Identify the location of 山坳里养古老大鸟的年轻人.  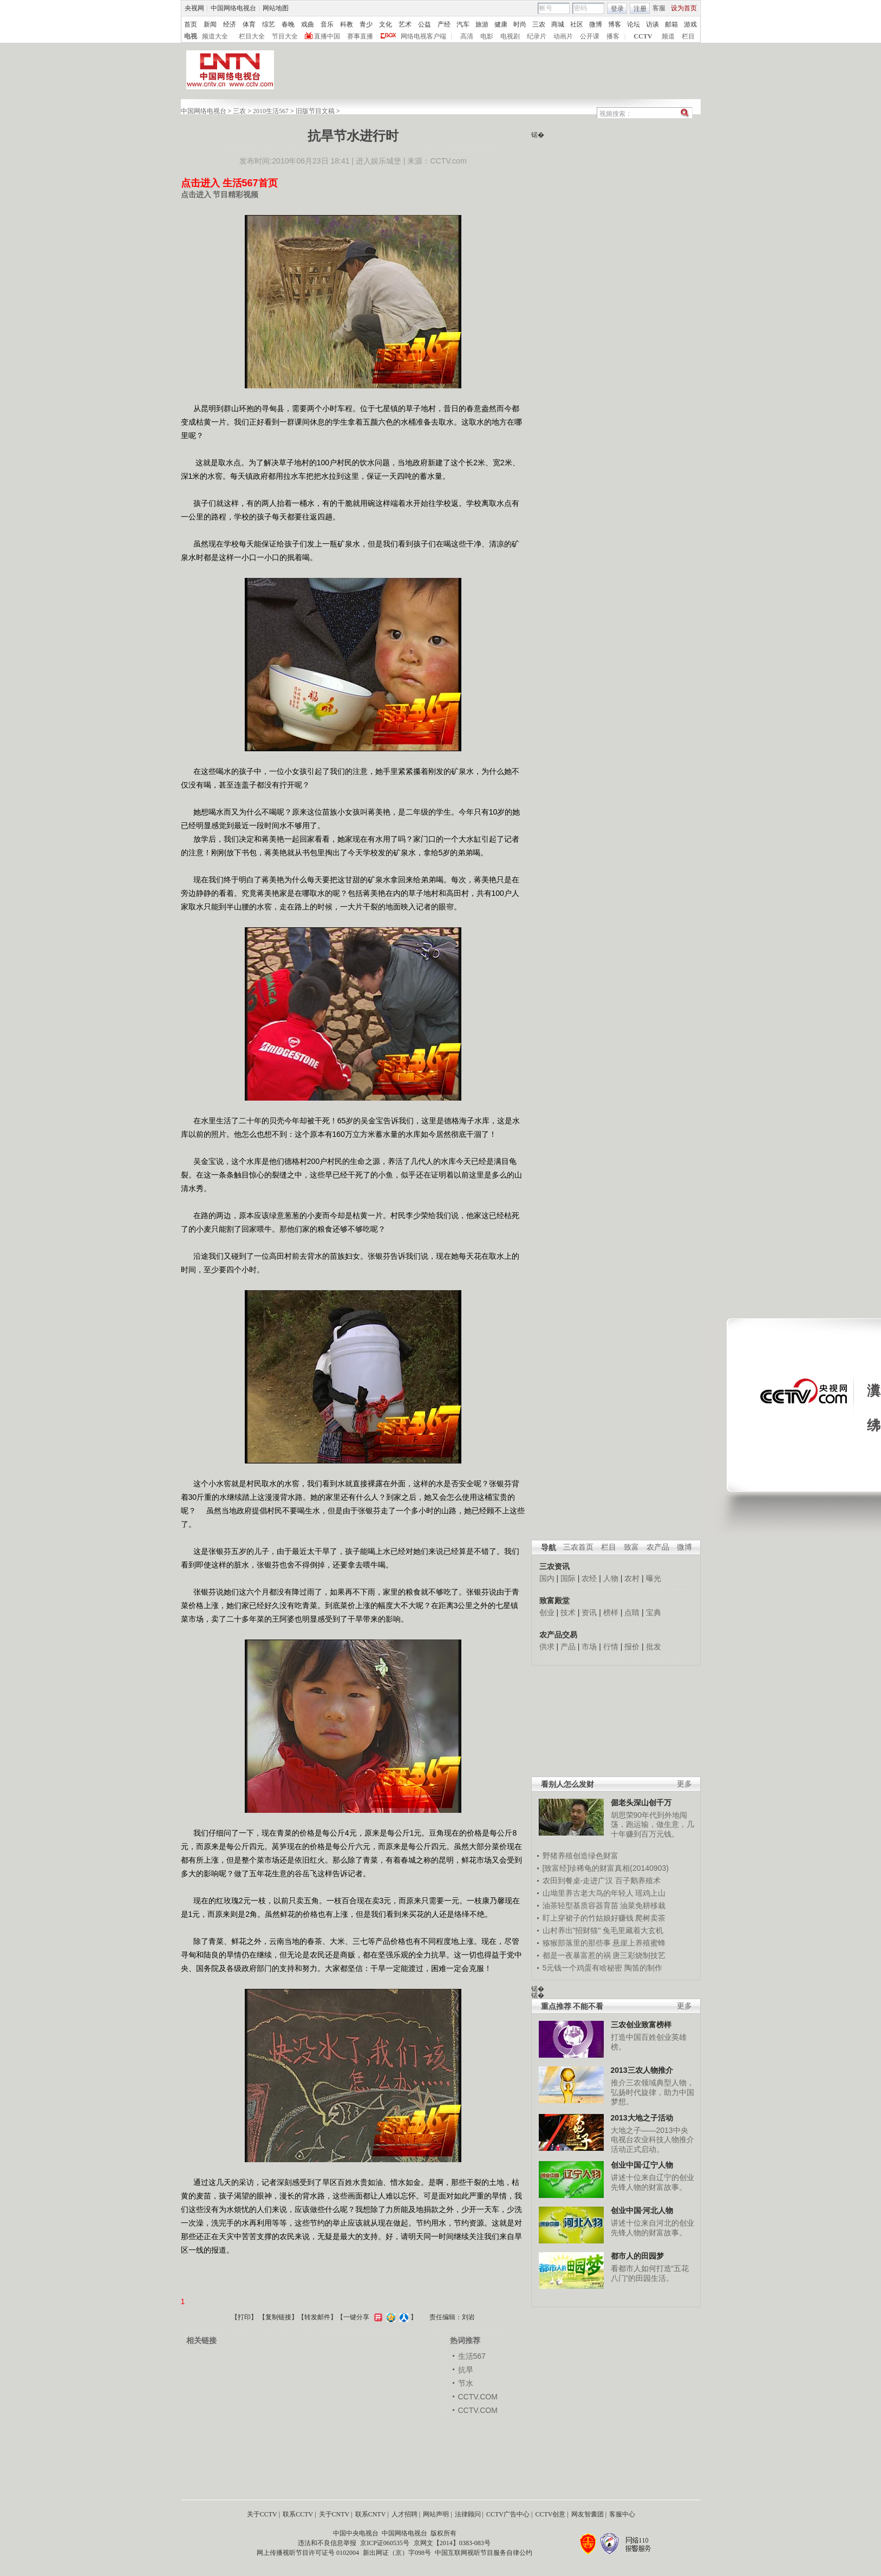
(588, 1893).